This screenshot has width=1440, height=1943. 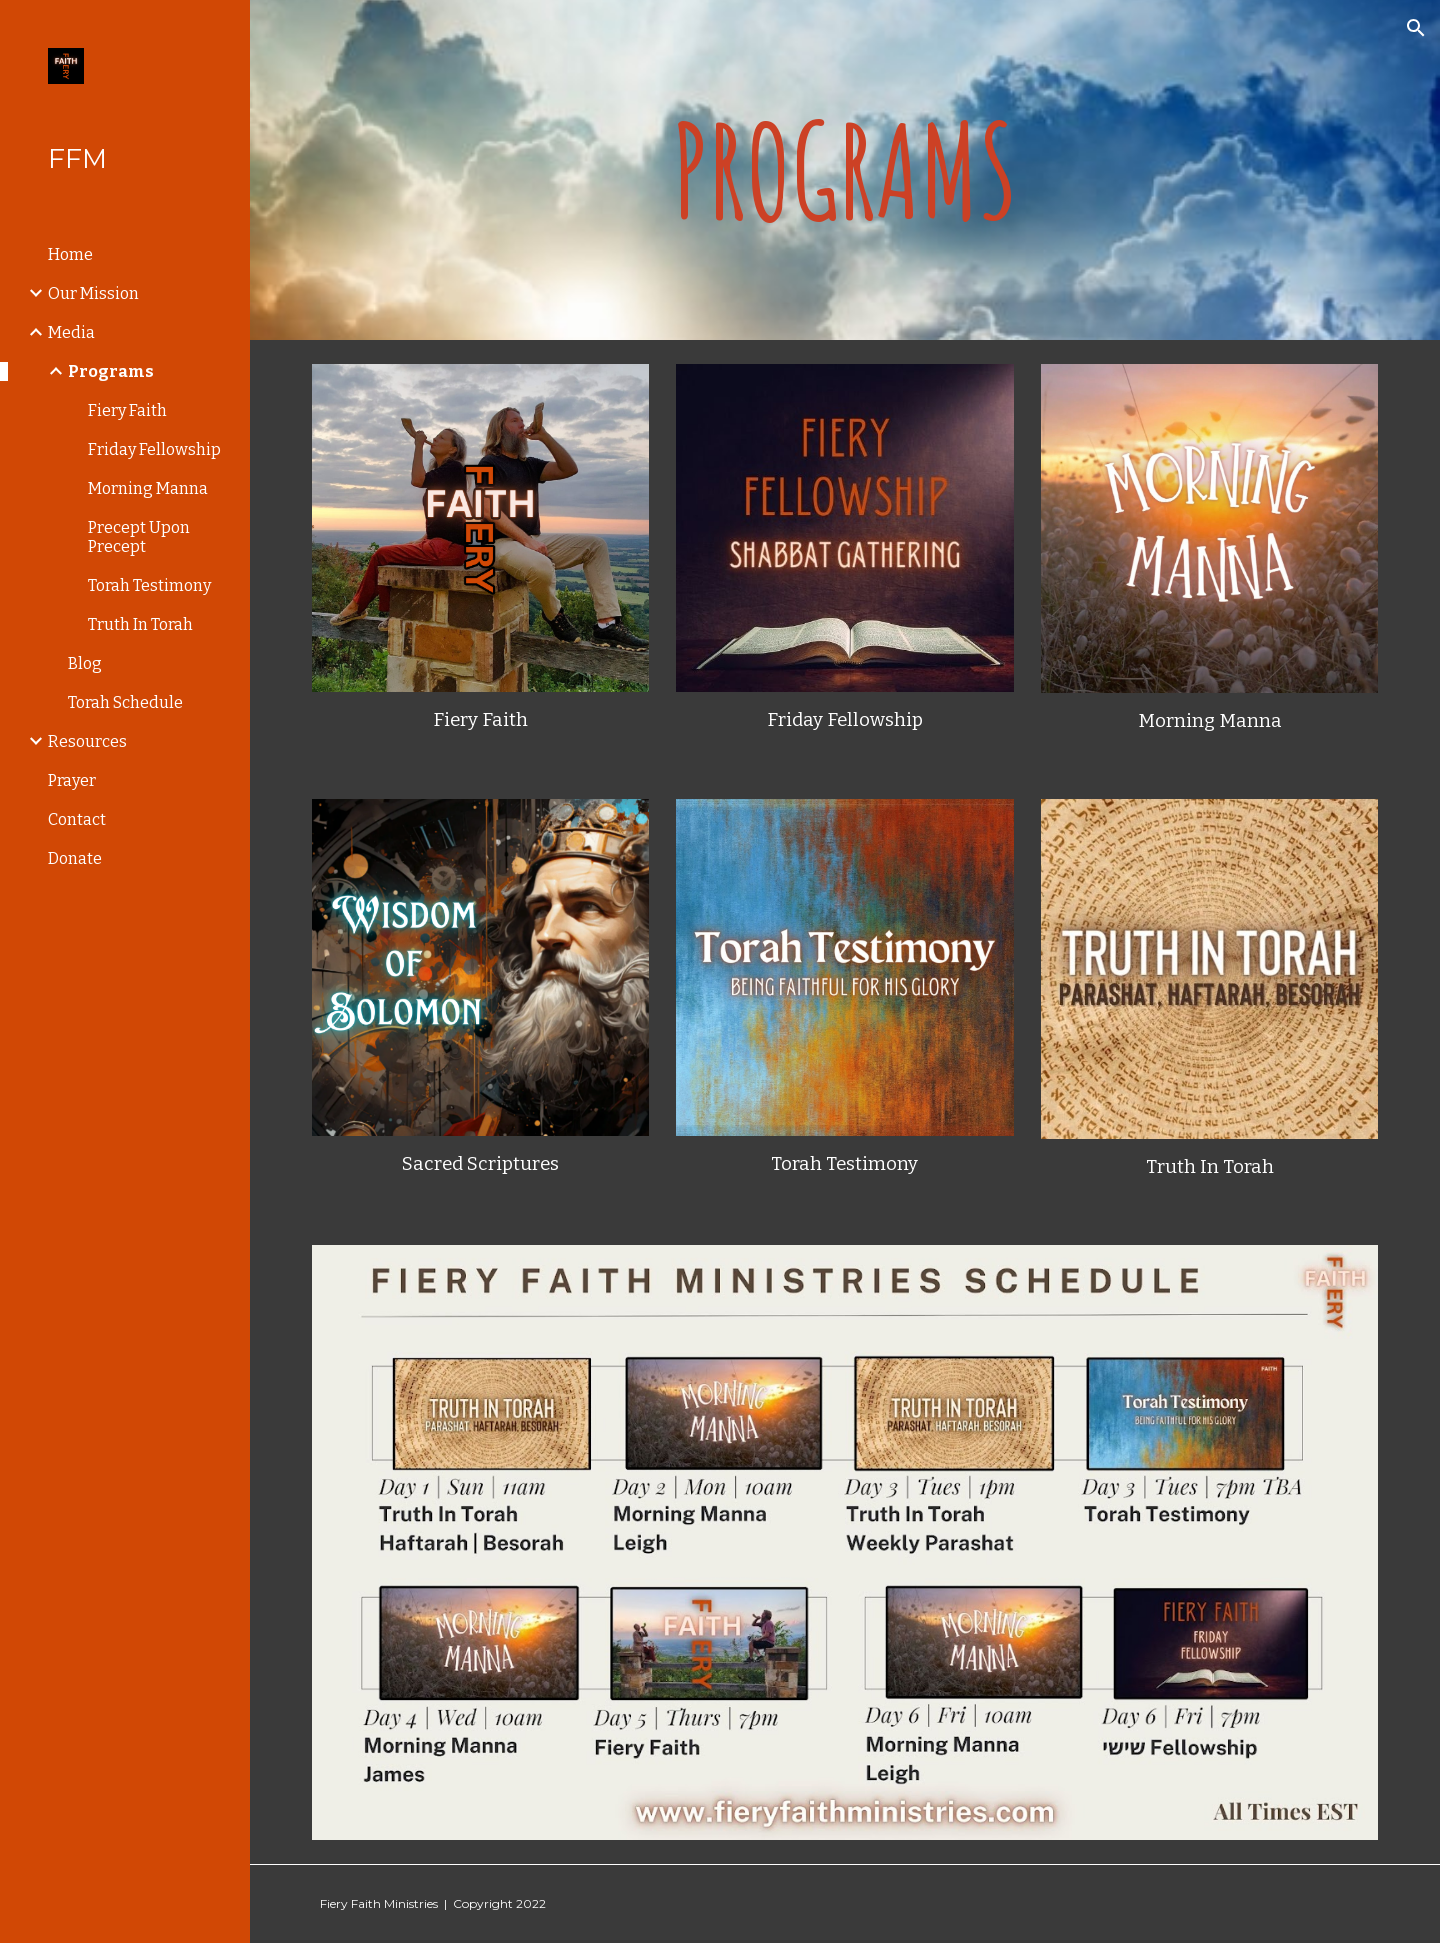 What do you see at coordinates (140, 624) in the screenshot?
I see `Truth In Torah [link]` at bounding box center [140, 624].